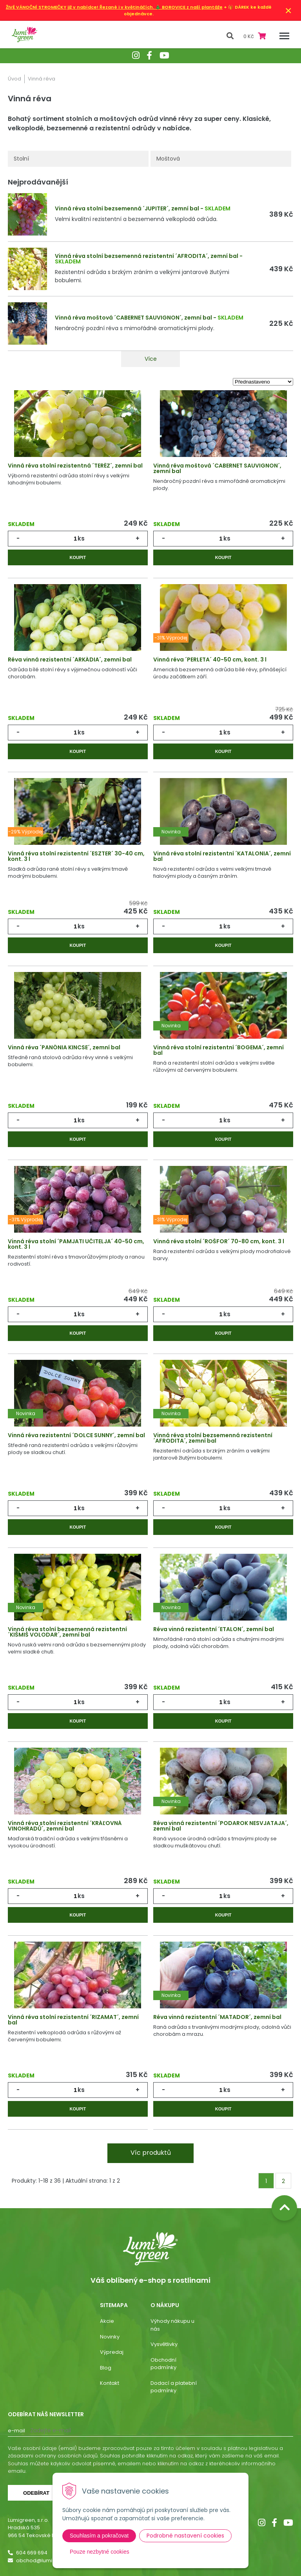 Image resolution: width=301 pixels, height=2576 pixels. Describe the element at coordinates (75, 466) in the screenshot. I see `Vinná réva stolní rezistentná ´TERÉZ´, zemní bal` at that location.